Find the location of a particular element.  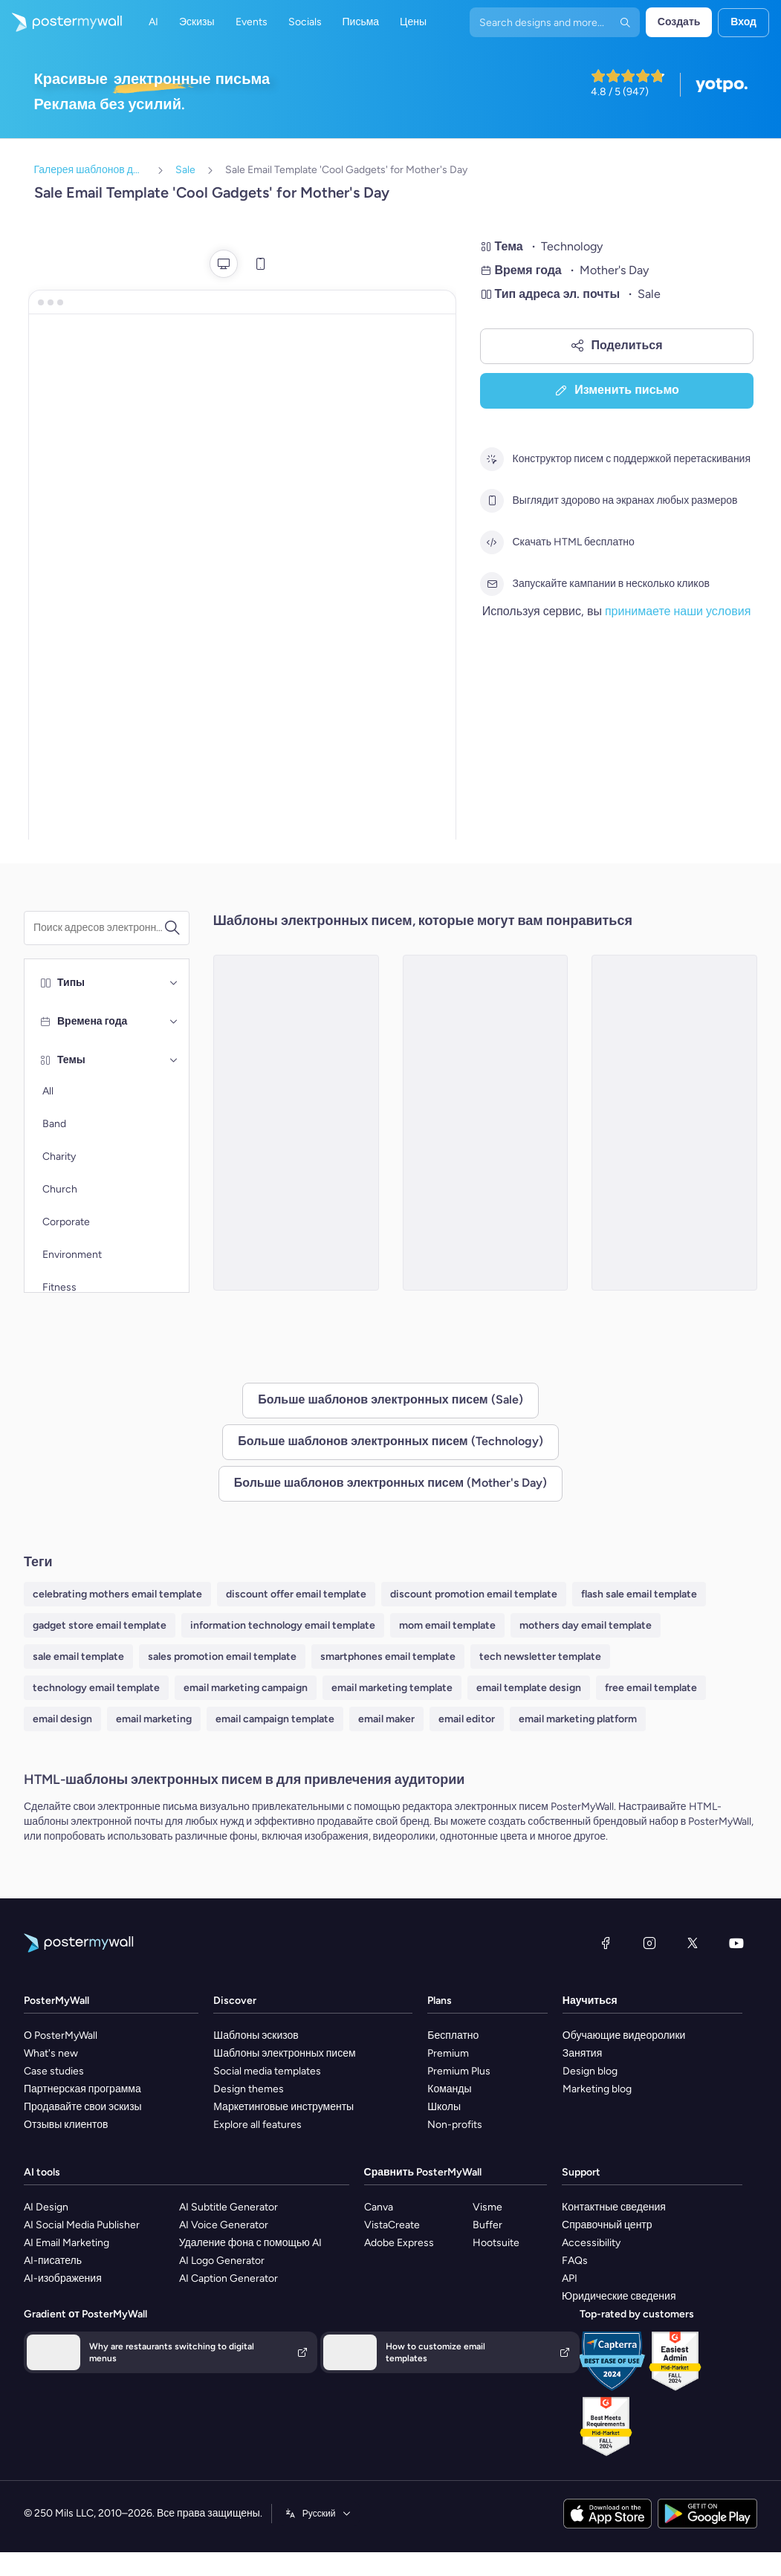

[Facebook] is located at coordinates (605, 1943).